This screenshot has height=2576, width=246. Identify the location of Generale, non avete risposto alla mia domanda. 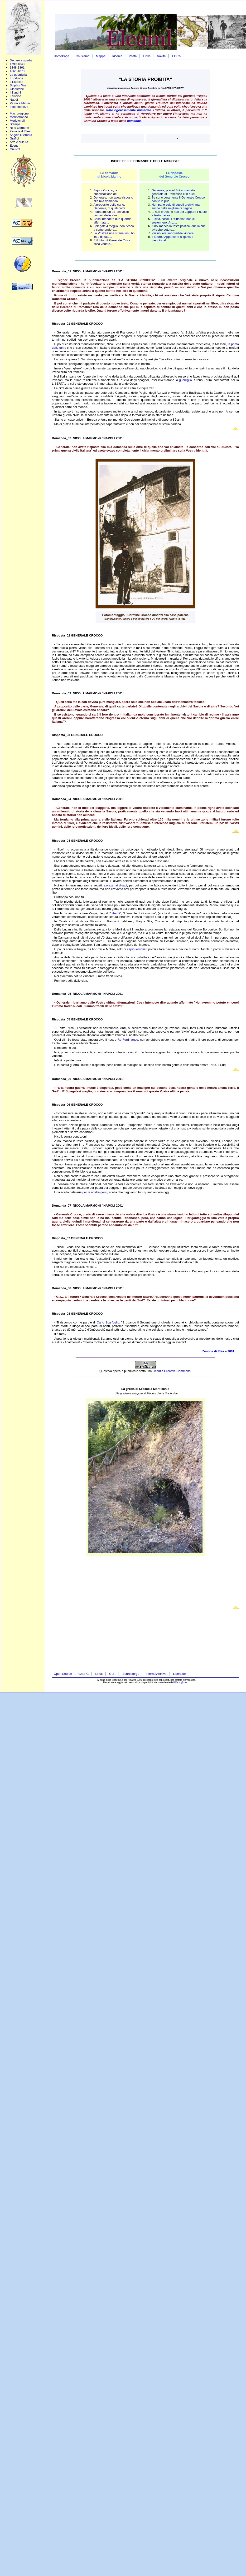
(113, 199).